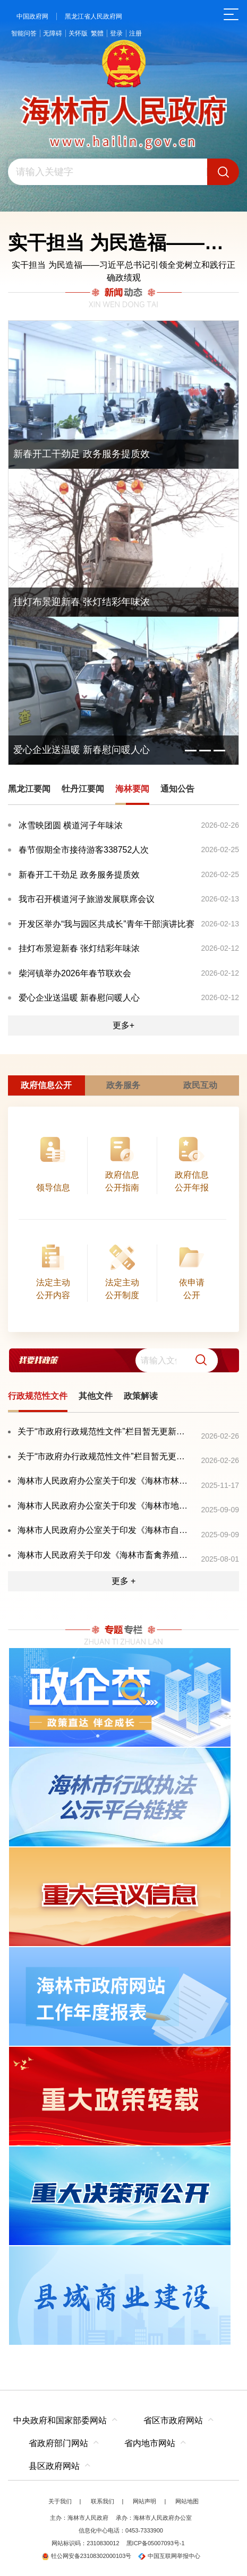 This screenshot has height=2576, width=247. I want to click on 黑龙江要闻, so click(29, 788).